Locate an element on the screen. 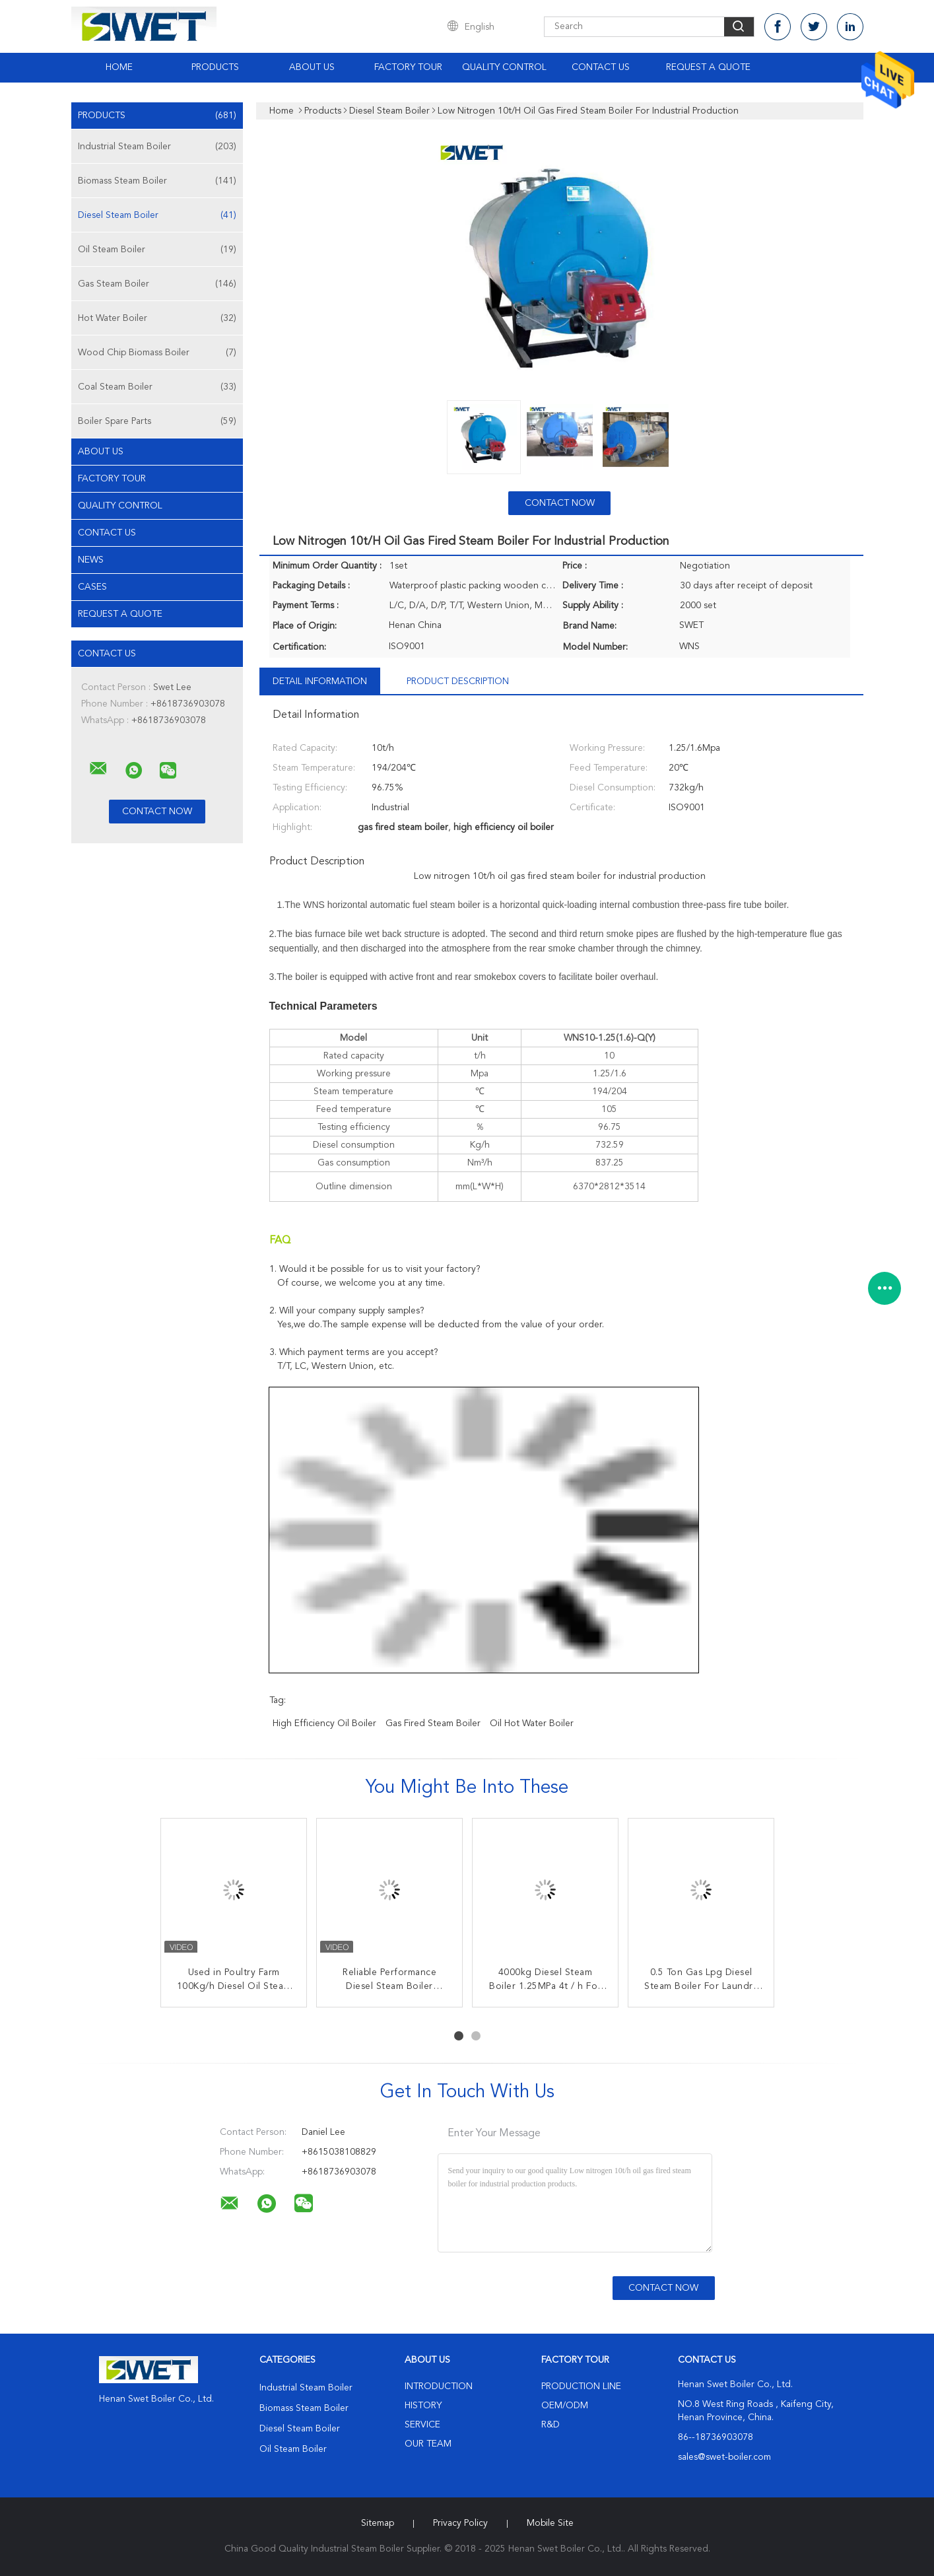  R&D is located at coordinates (550, 2424).